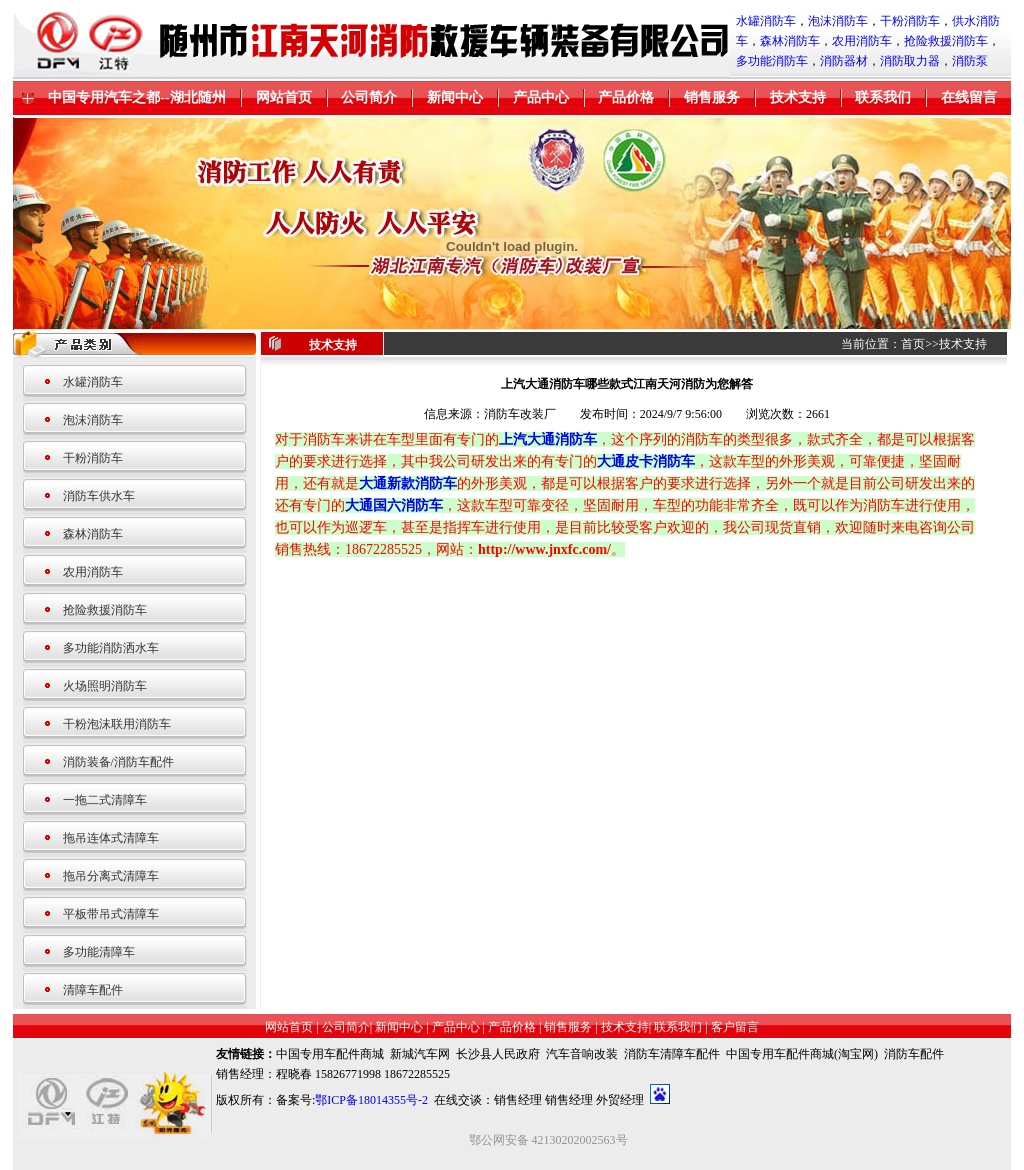  What do you see at coordinates (111, 648) in the screenshot?
I see `多功能消防洒水车` at bounding box center [111, 648].